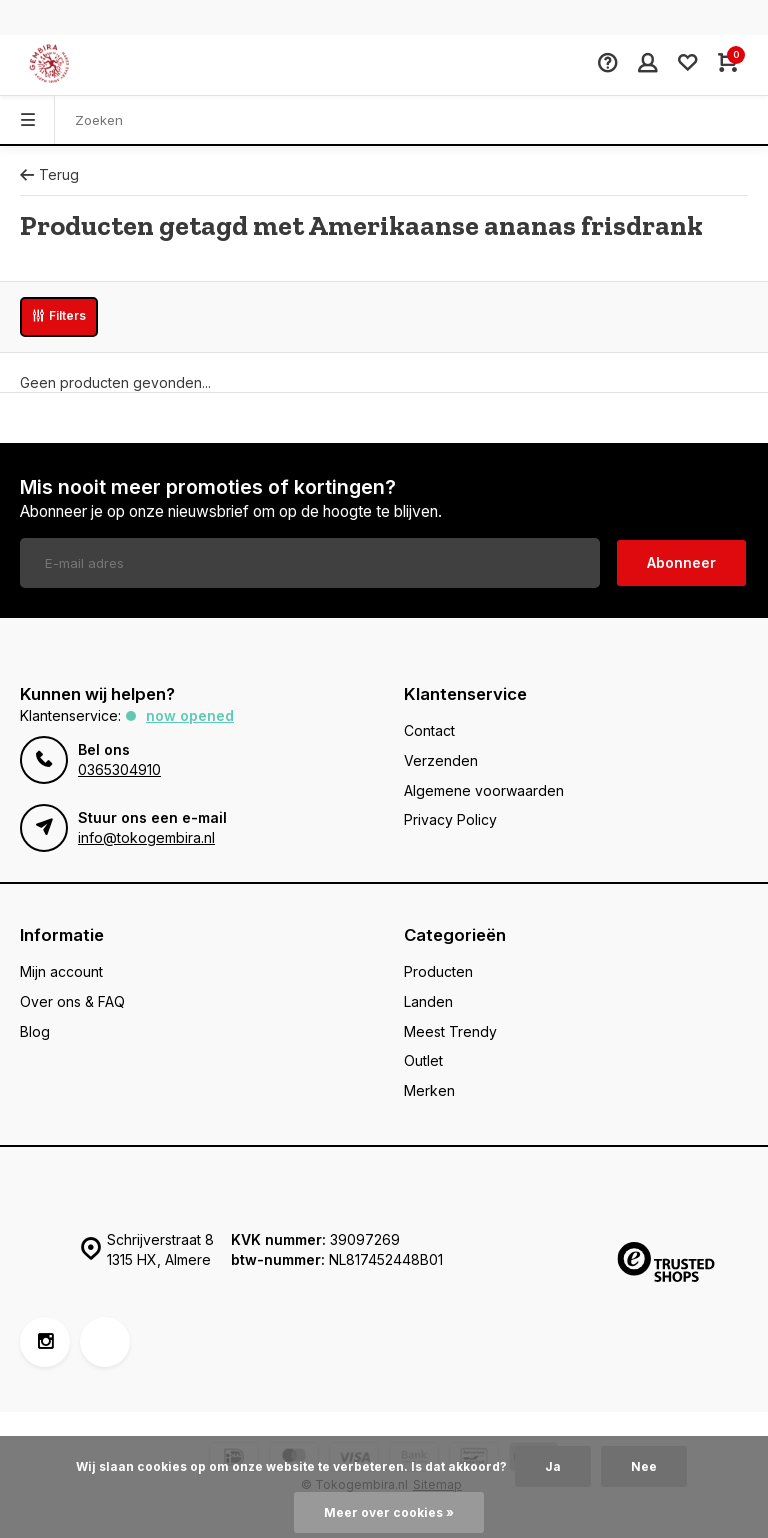 This screenshot has width=768, height=1538. Describe the element at coordinates (423, 1060) in the screenshot. I see `Outlet` at that location.